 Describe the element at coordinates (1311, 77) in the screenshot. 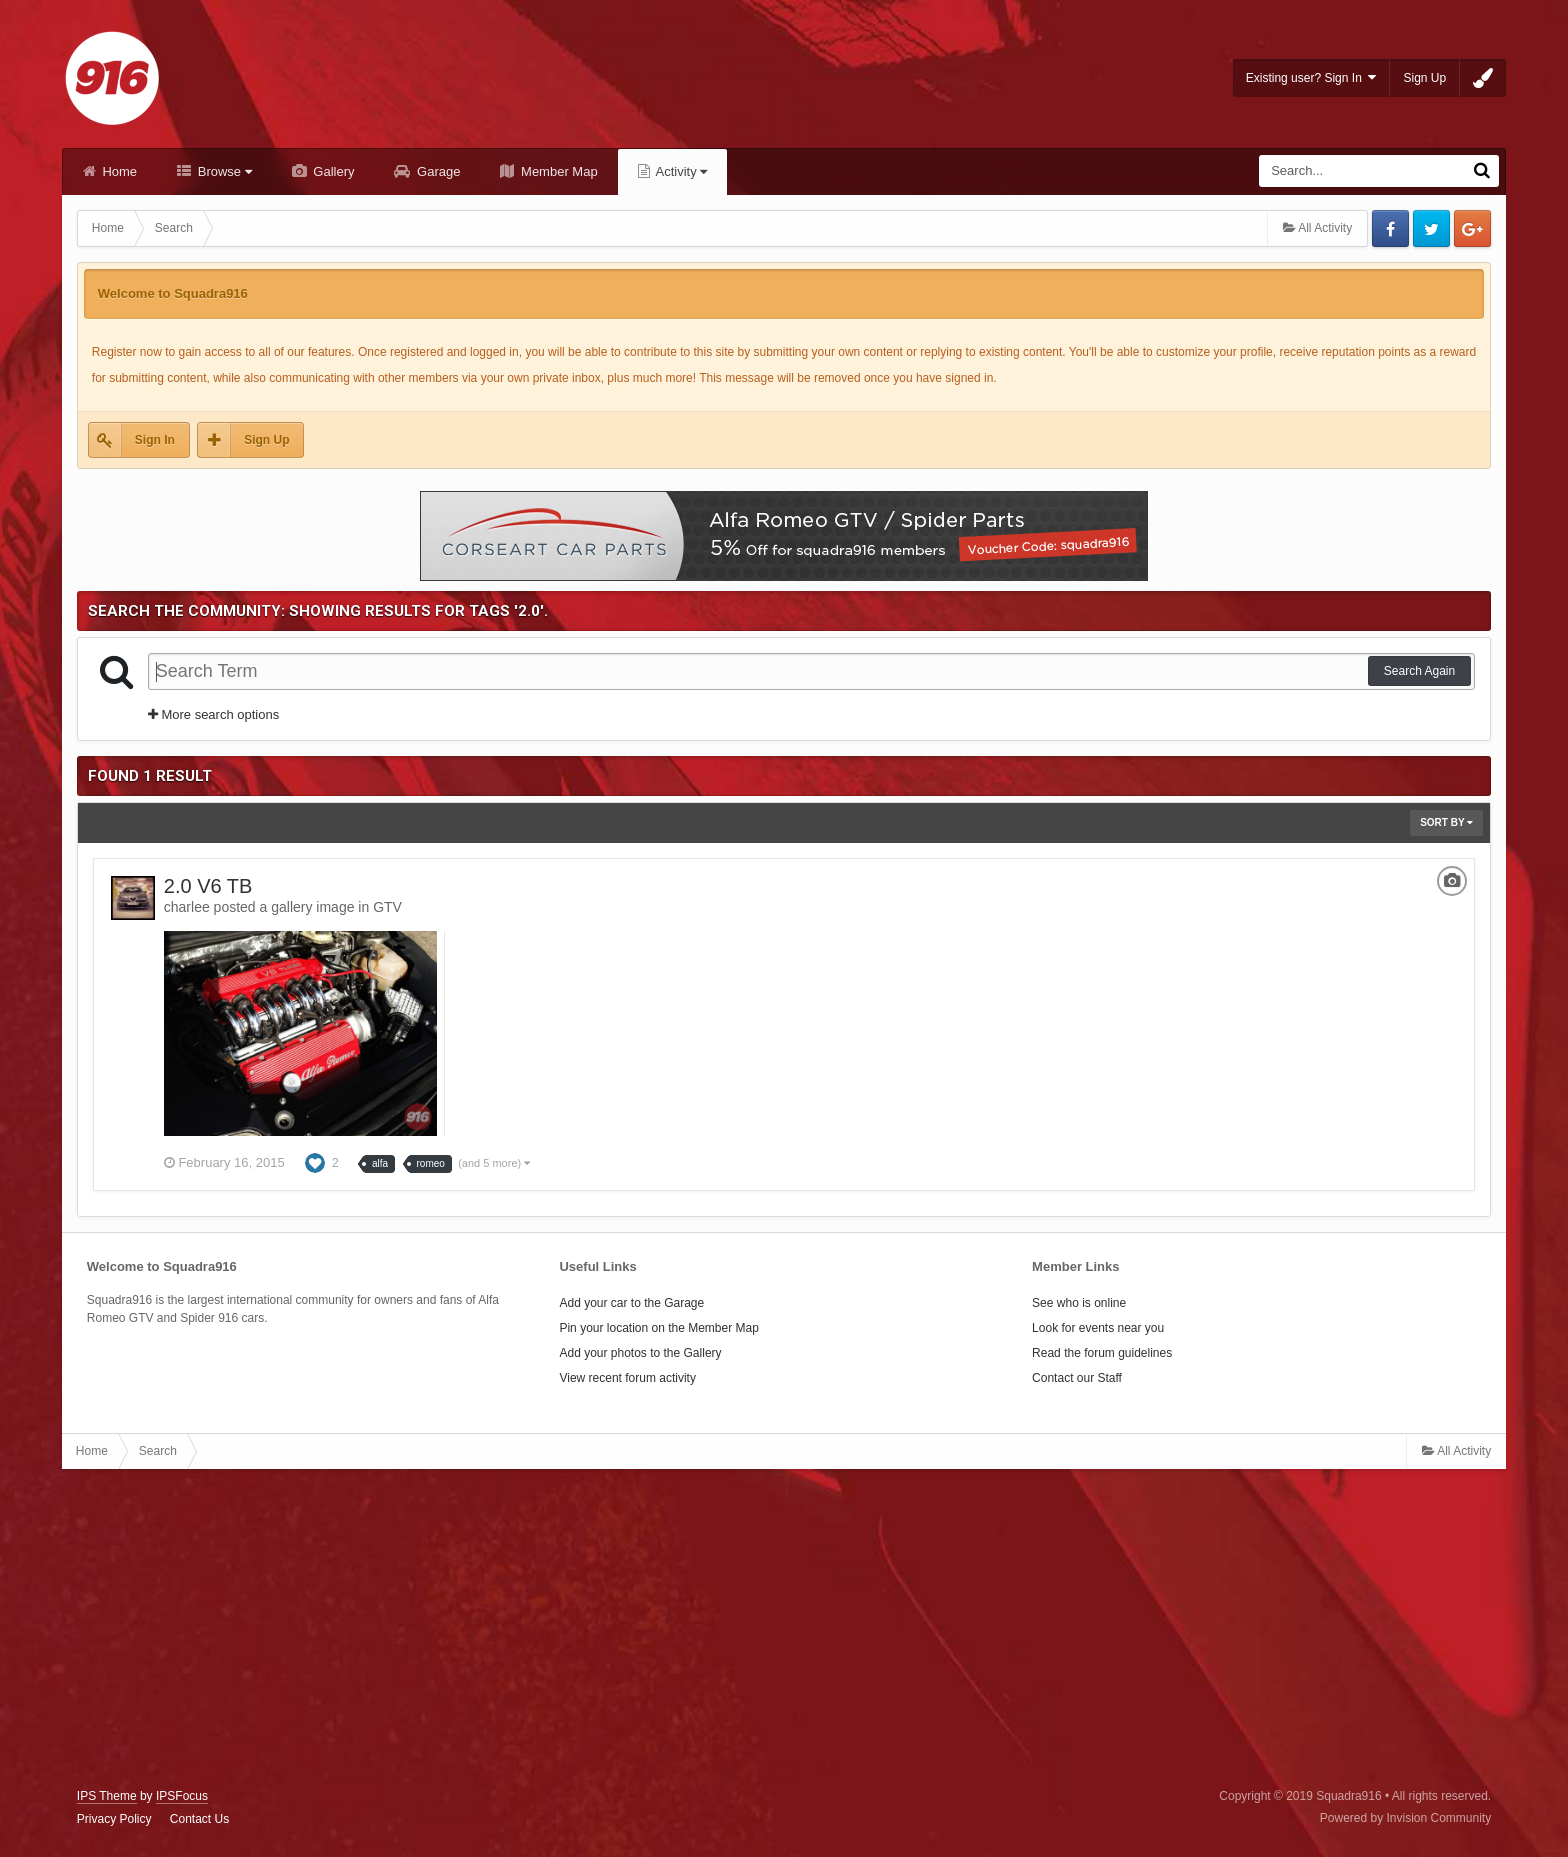

I see `Existing user? Sign In` at that location.